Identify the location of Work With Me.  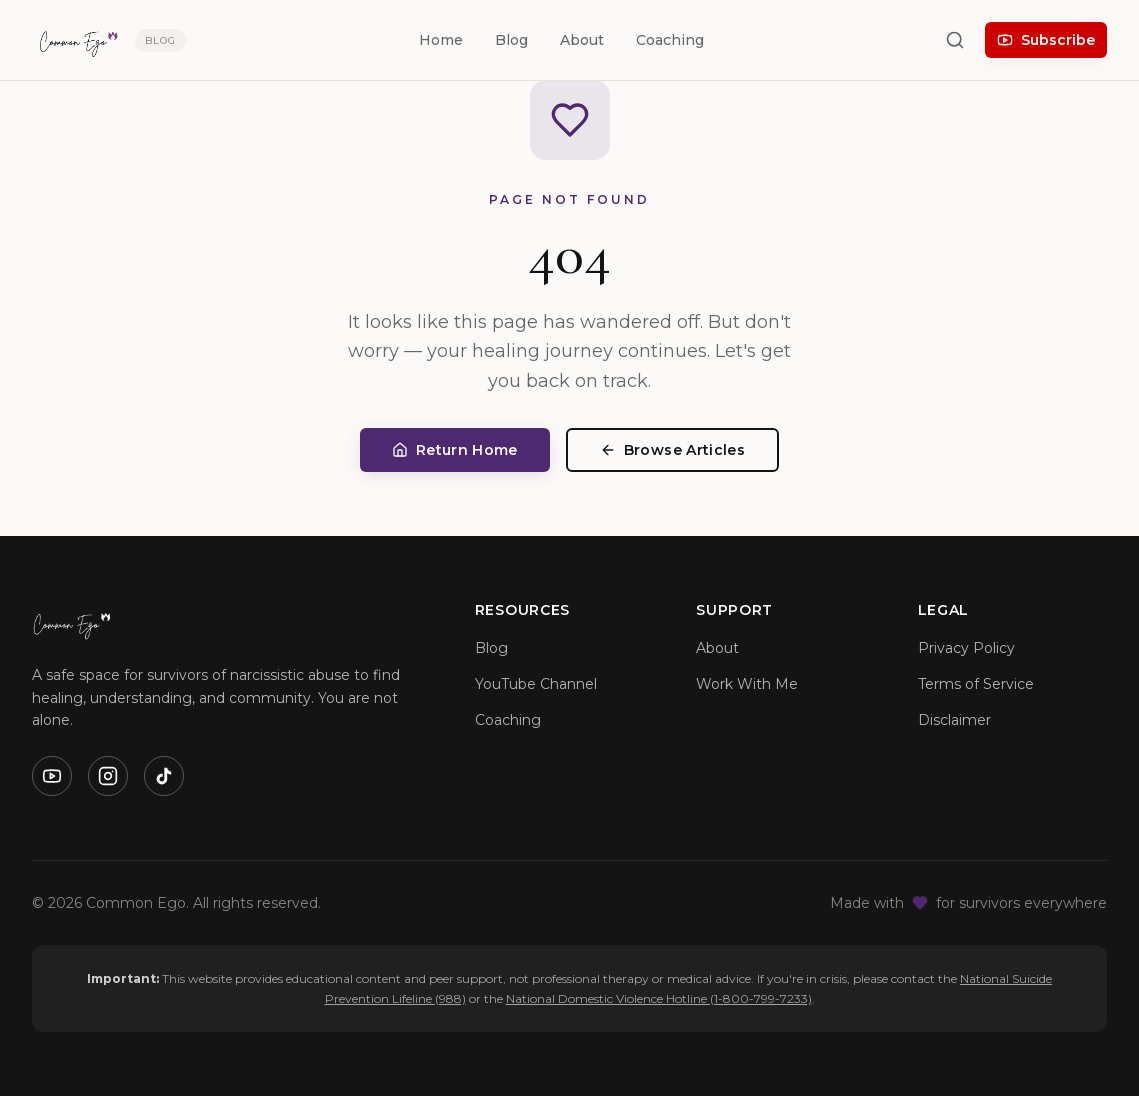
(747, 684).